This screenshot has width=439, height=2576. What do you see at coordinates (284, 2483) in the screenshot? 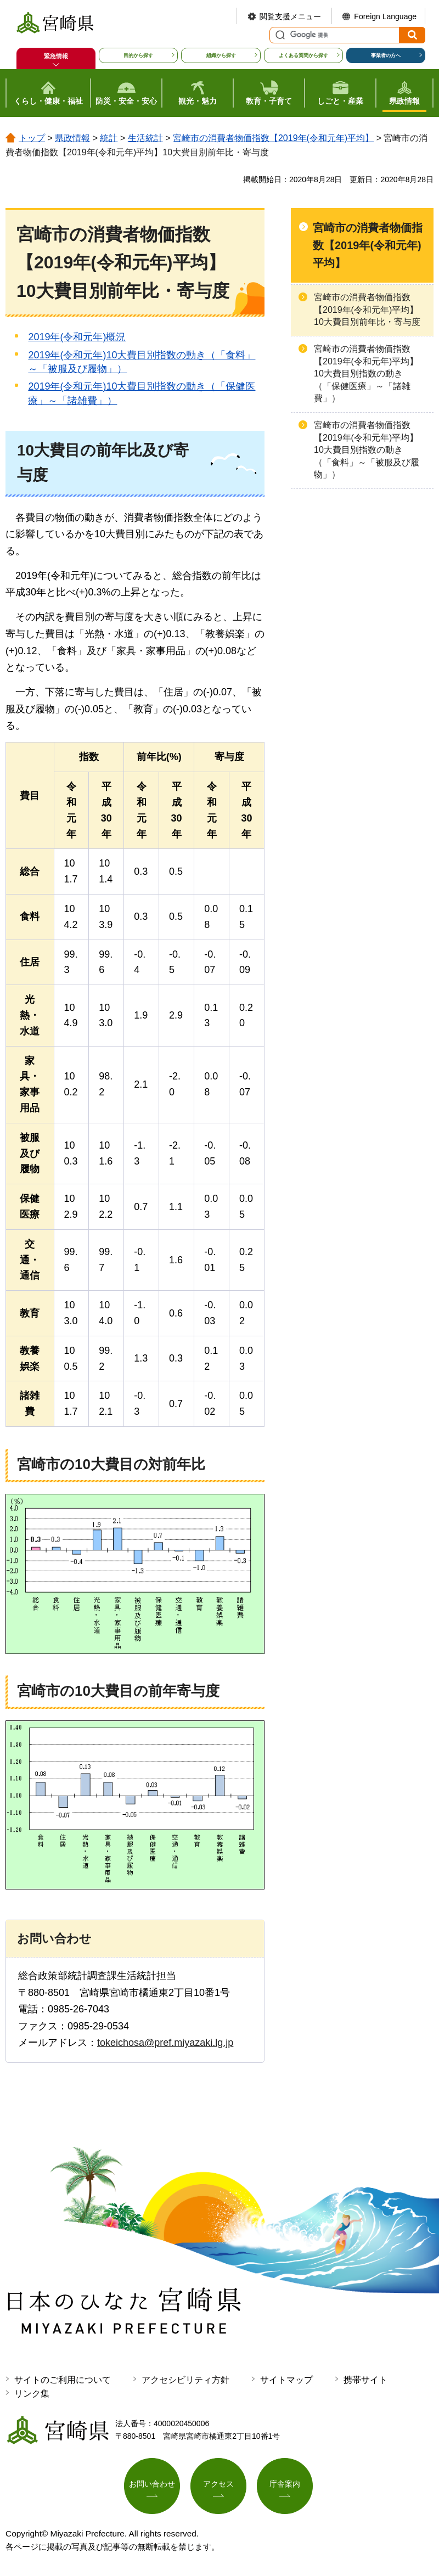
I see `庁舎案内` at bounding box center [284, 2483].